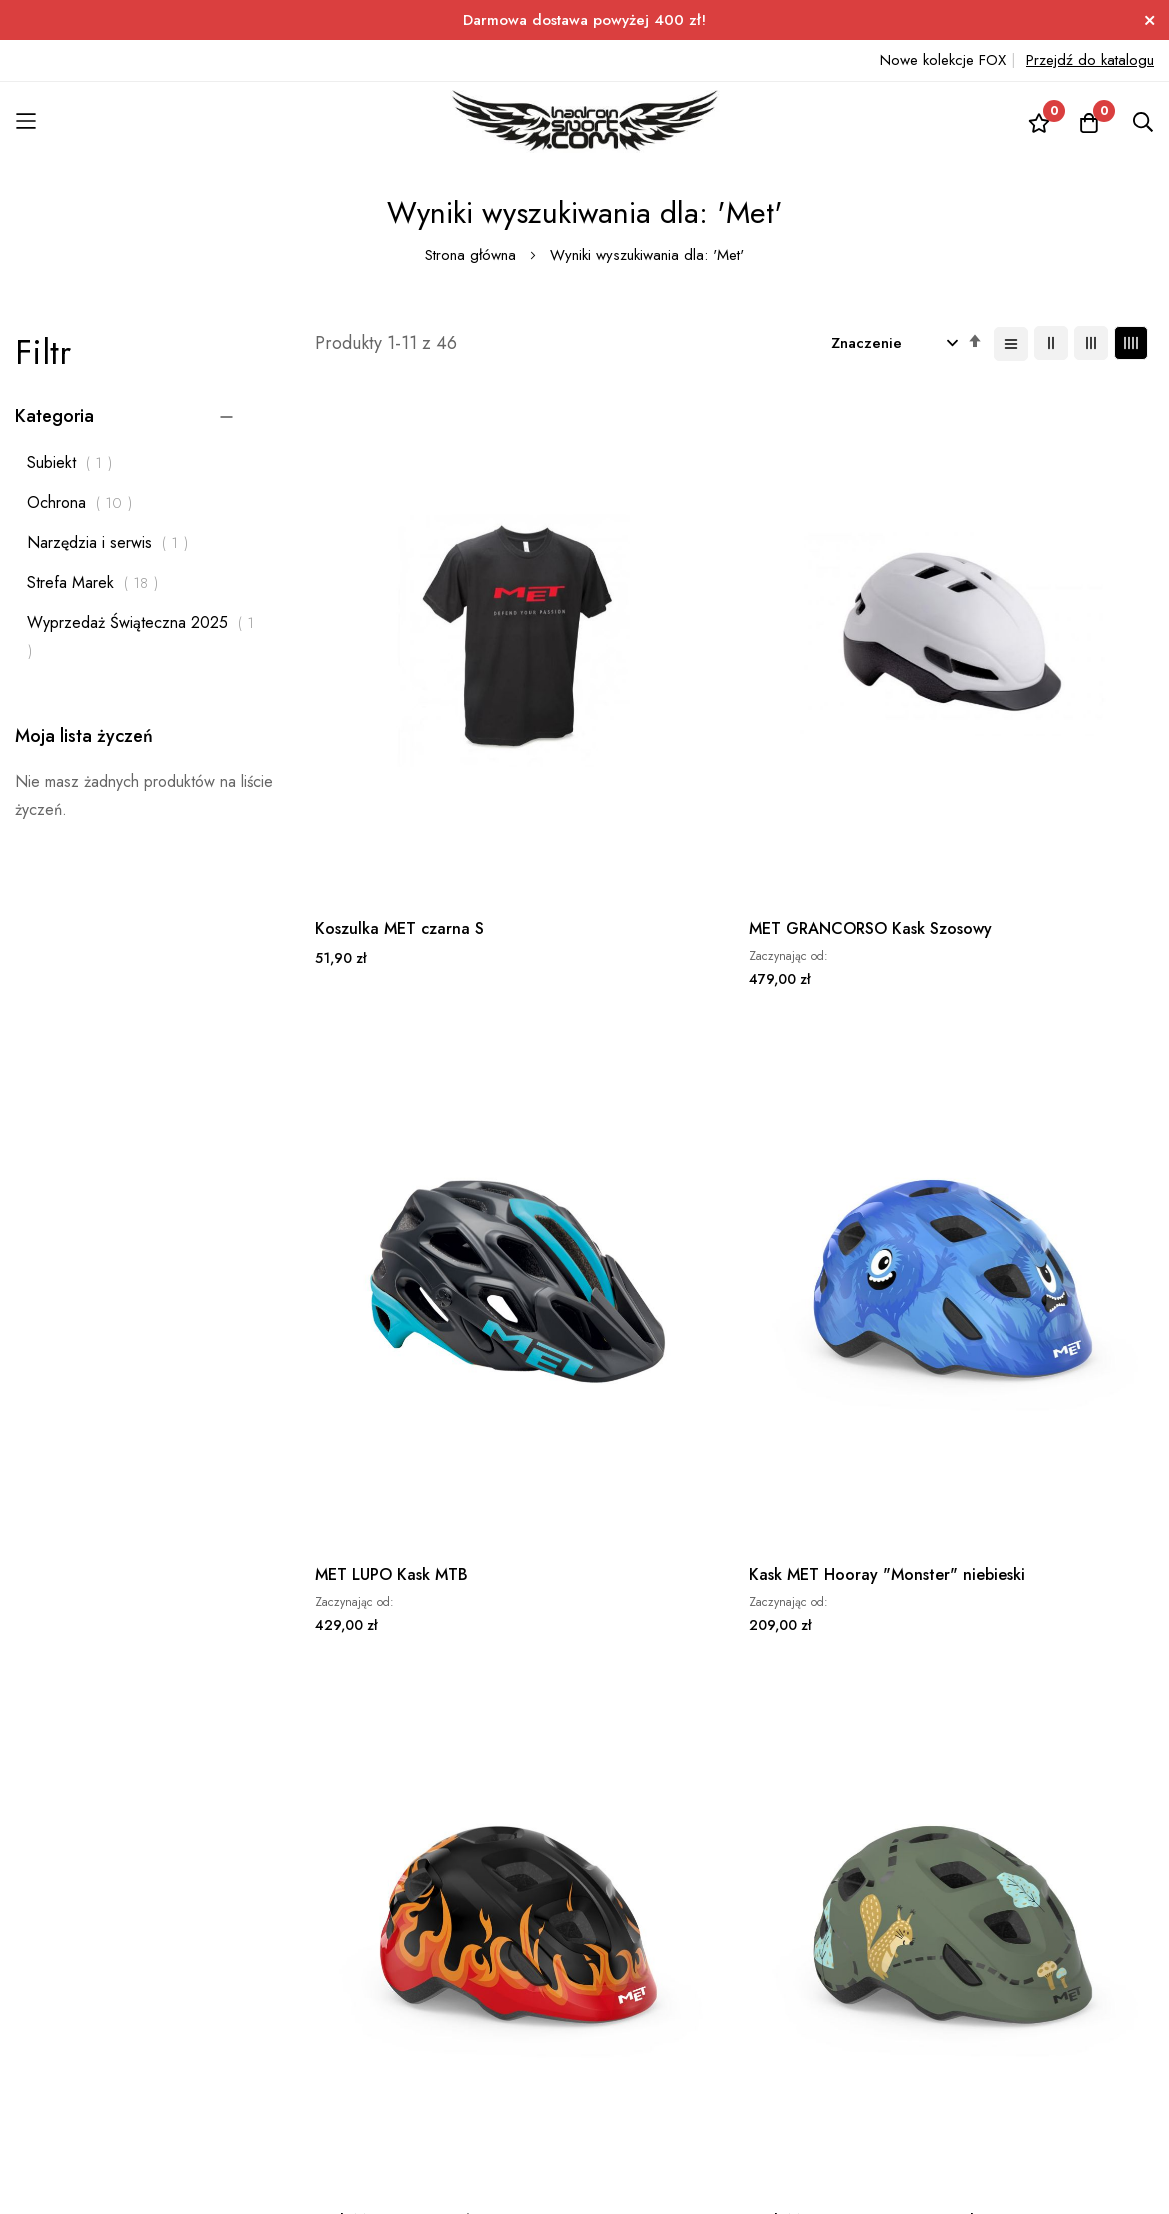 The image size is (1169, 2214). I want to click on MET Kask GRANCORSO M żółty, so click(620, 1448).